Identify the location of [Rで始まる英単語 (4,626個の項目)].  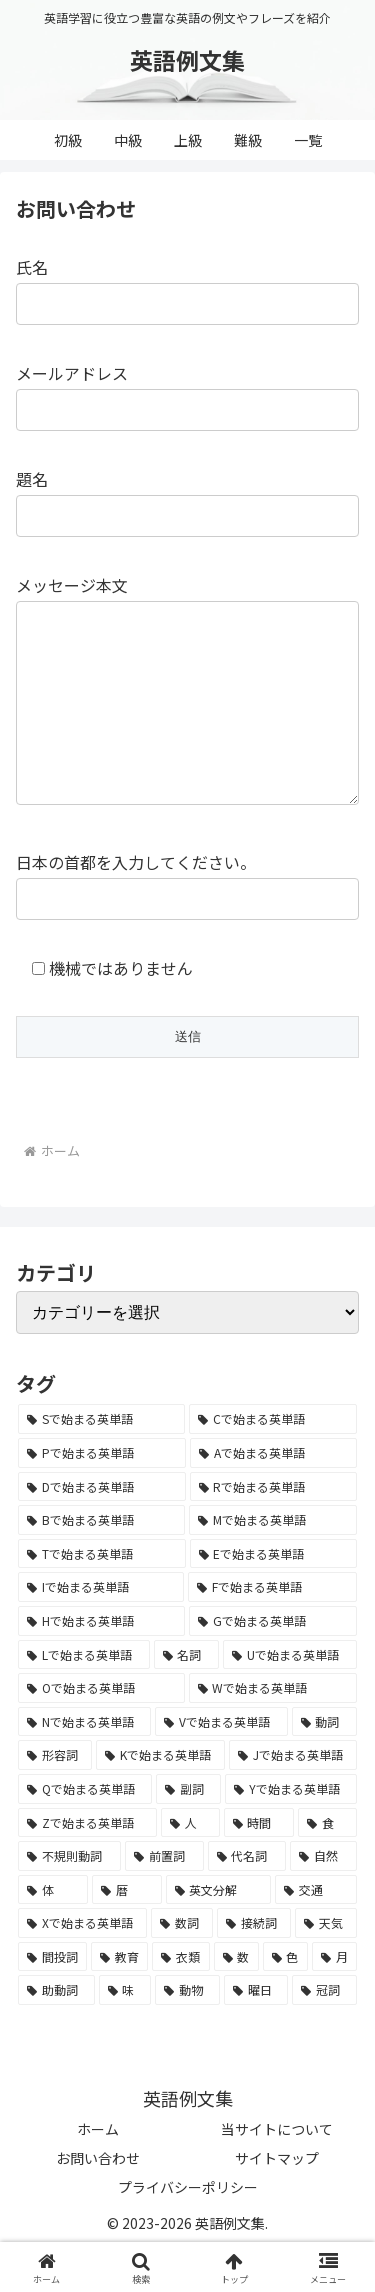
(274, 1527).